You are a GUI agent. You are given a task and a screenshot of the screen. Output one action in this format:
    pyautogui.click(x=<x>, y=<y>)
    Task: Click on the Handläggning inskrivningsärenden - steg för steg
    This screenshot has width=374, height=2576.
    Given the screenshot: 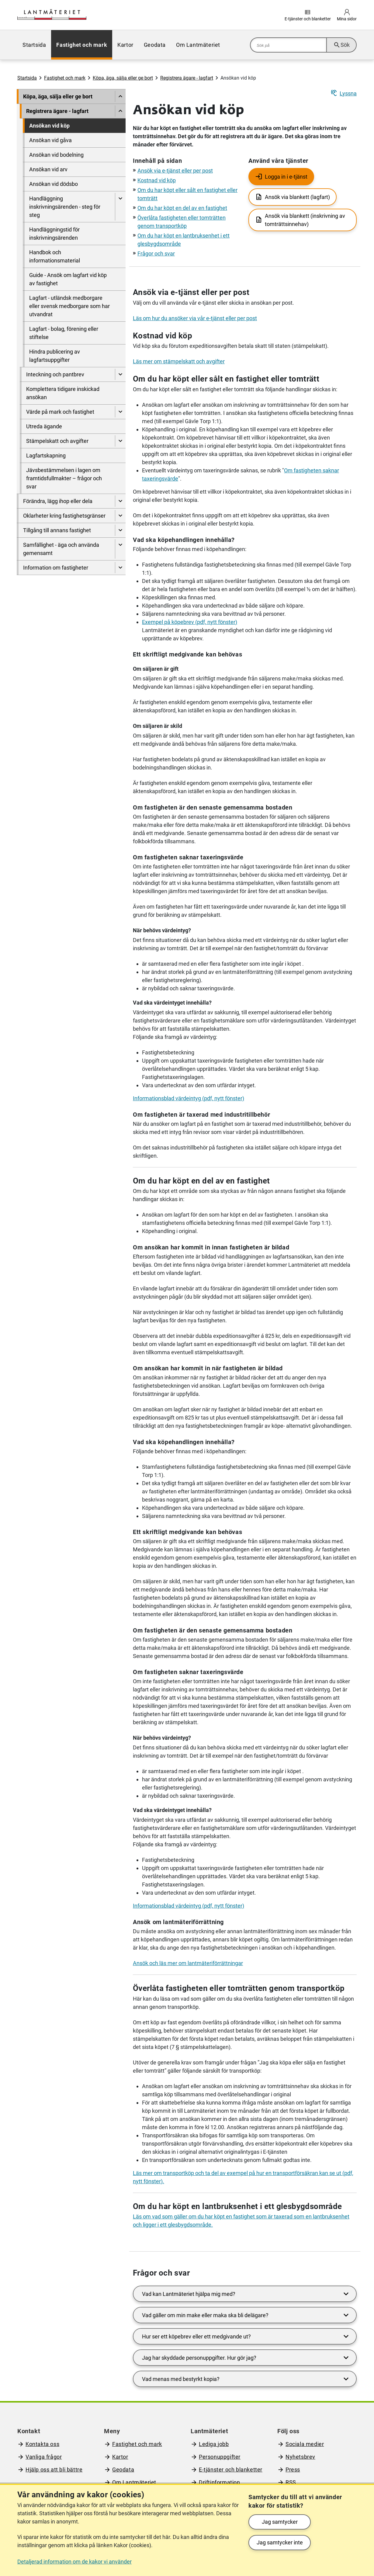 What is the action you would take?
    pyautogui.click(x=64, y=206)
    